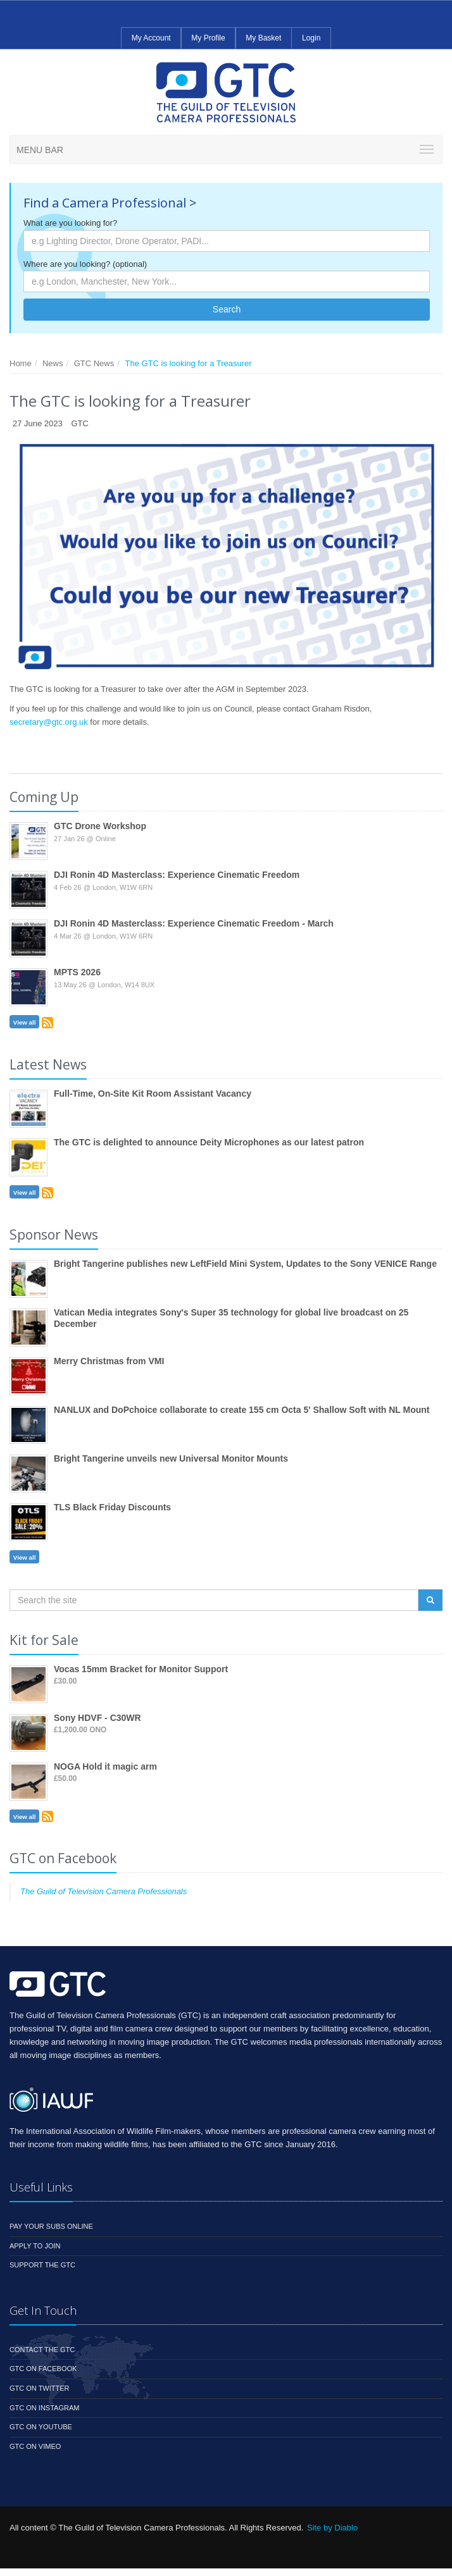 This screenshot has width=452, height=2576. I want to click on View all, so click(24, 1022).